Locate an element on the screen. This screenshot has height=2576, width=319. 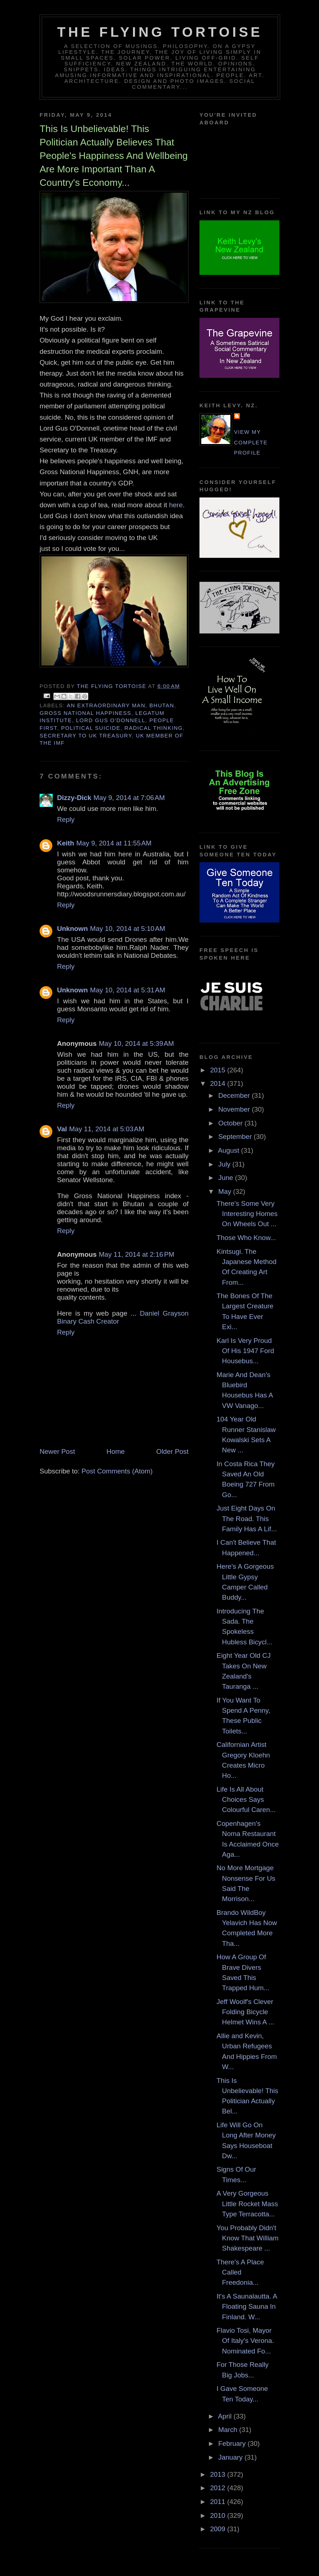
Keith is located at coordinates (65, 843).